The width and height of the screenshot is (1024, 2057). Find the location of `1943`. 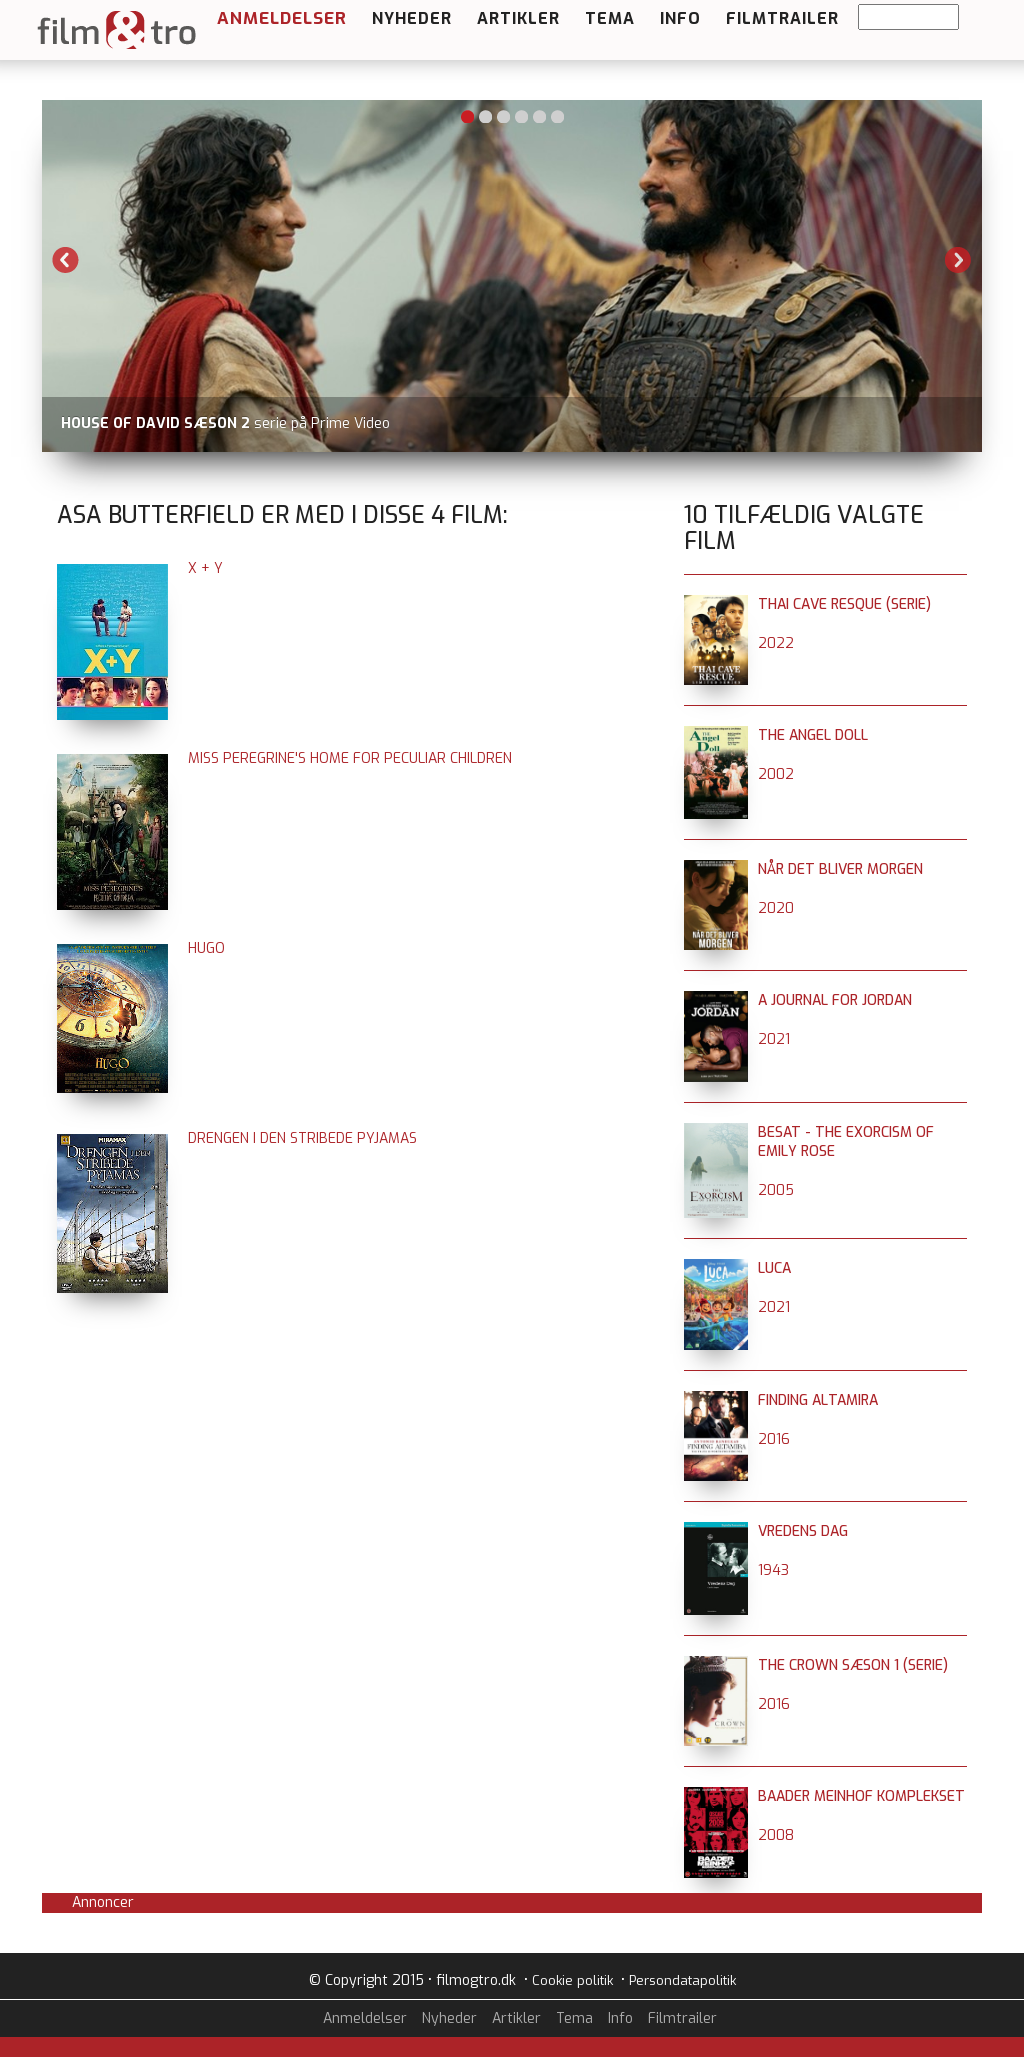

1943 is located at coordinates (773, 1570).